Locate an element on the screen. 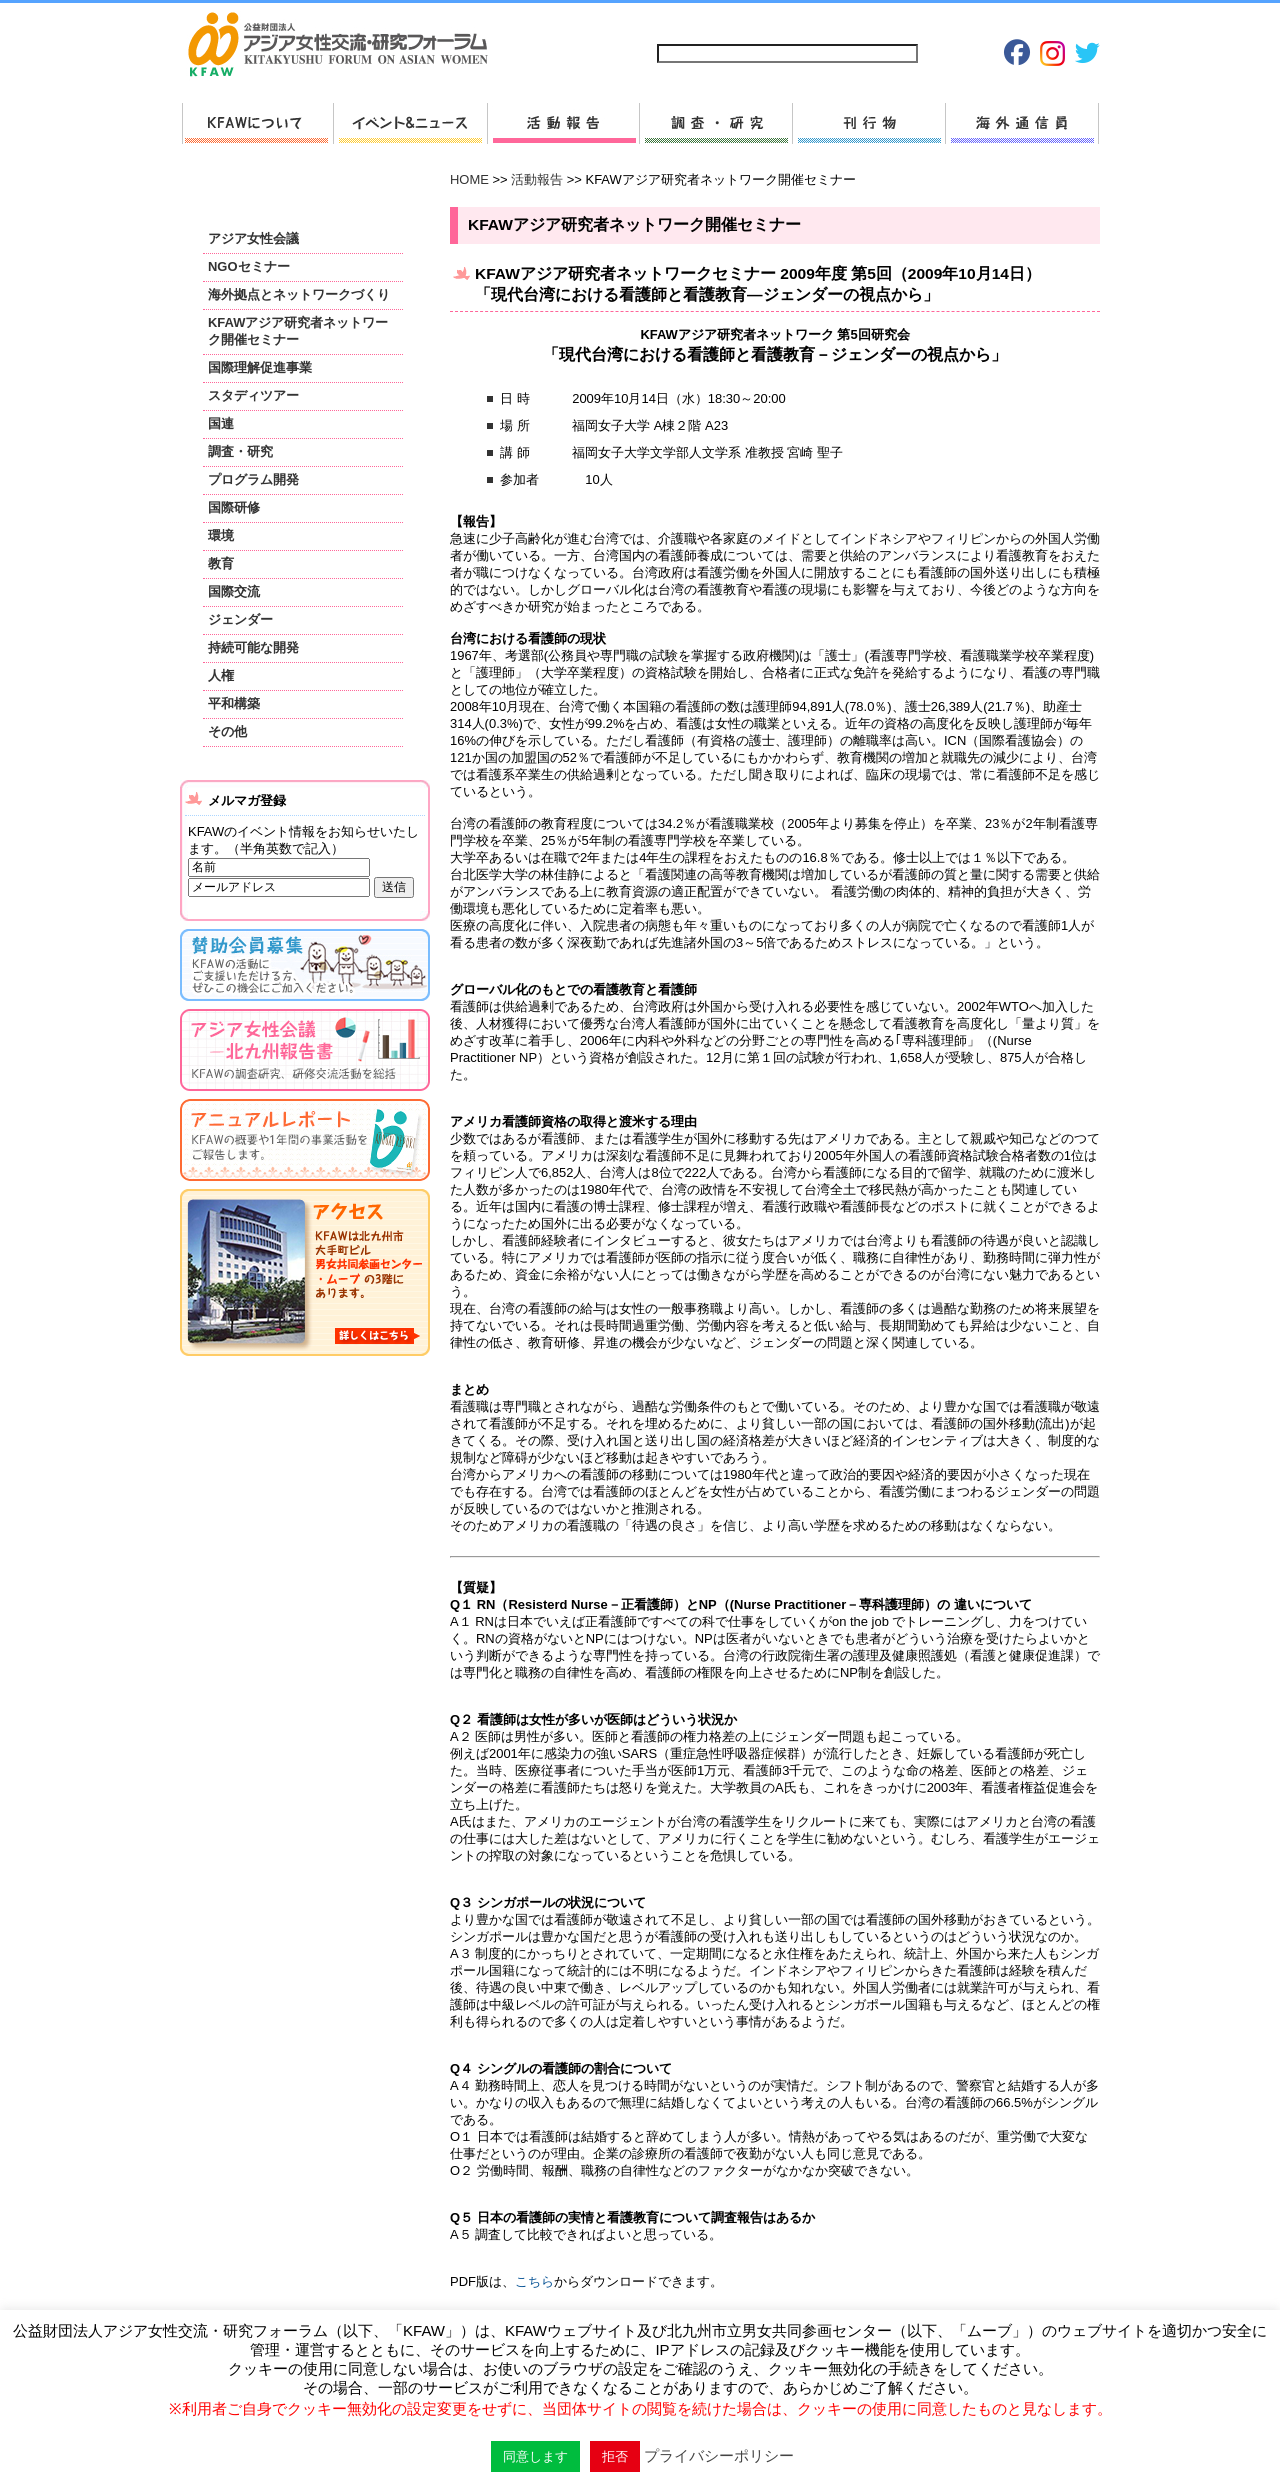 The image size is (1280, 2484). NGOセミナー is located at coordinates (249, 266).